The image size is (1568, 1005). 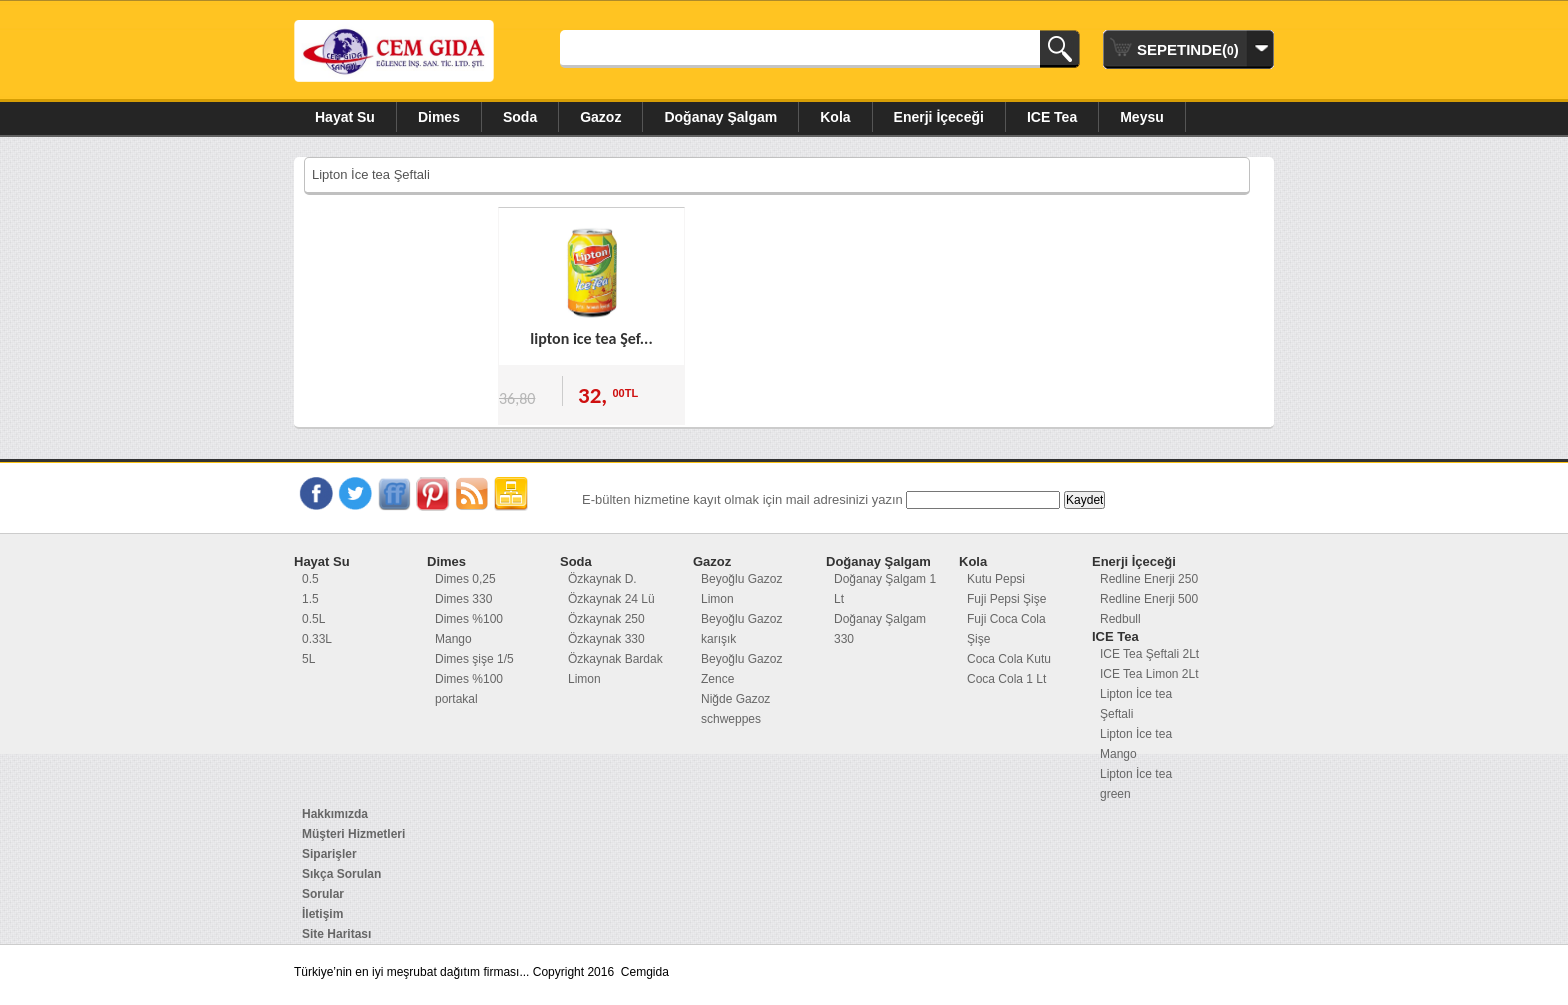 I want to click on Hakkımızda, so click(x=335, y=814).